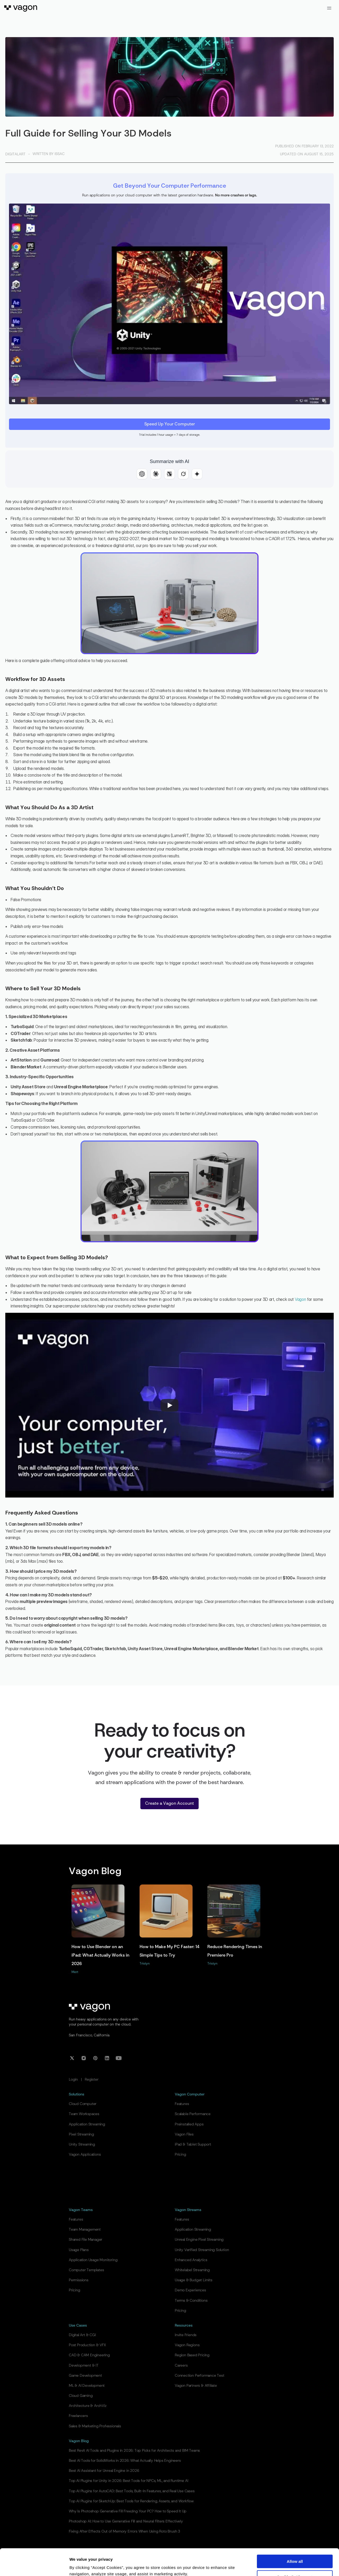 The image size is (339, 2576). I want to click on Usage & Budget Limits, so click(193, 2280).